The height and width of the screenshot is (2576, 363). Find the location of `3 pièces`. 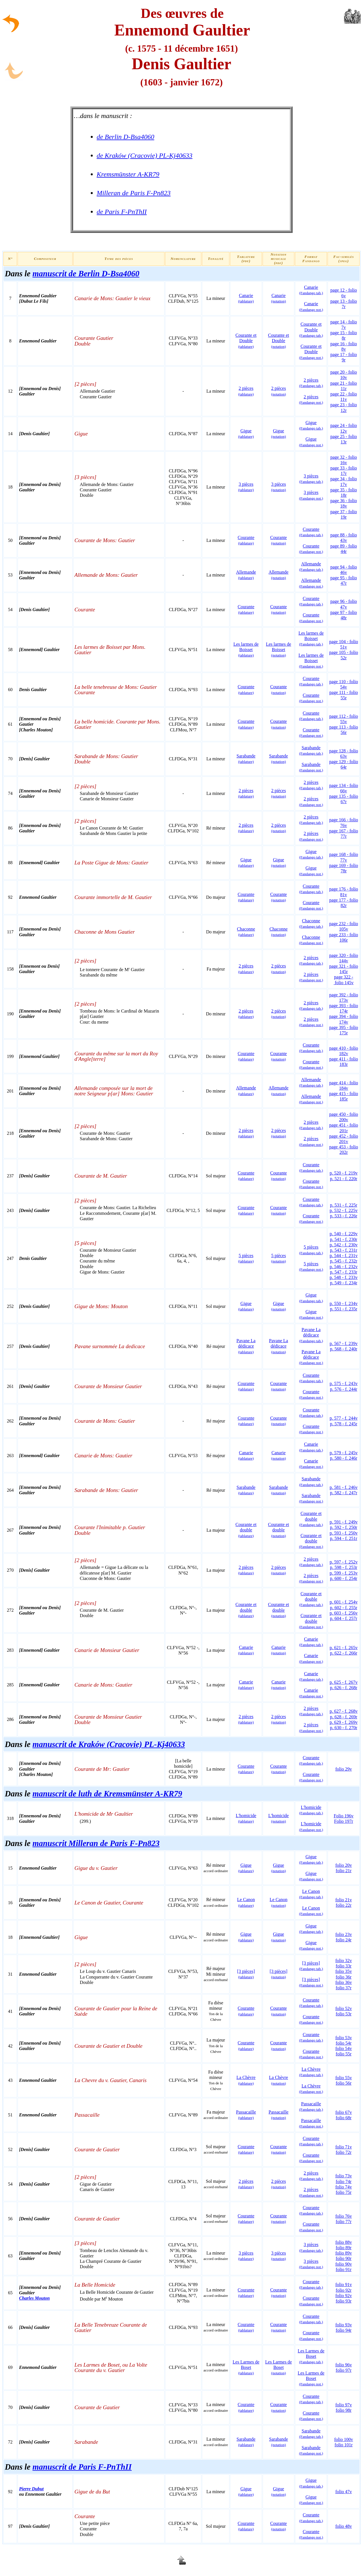

3 pièces is located at coordinates (246, 487).